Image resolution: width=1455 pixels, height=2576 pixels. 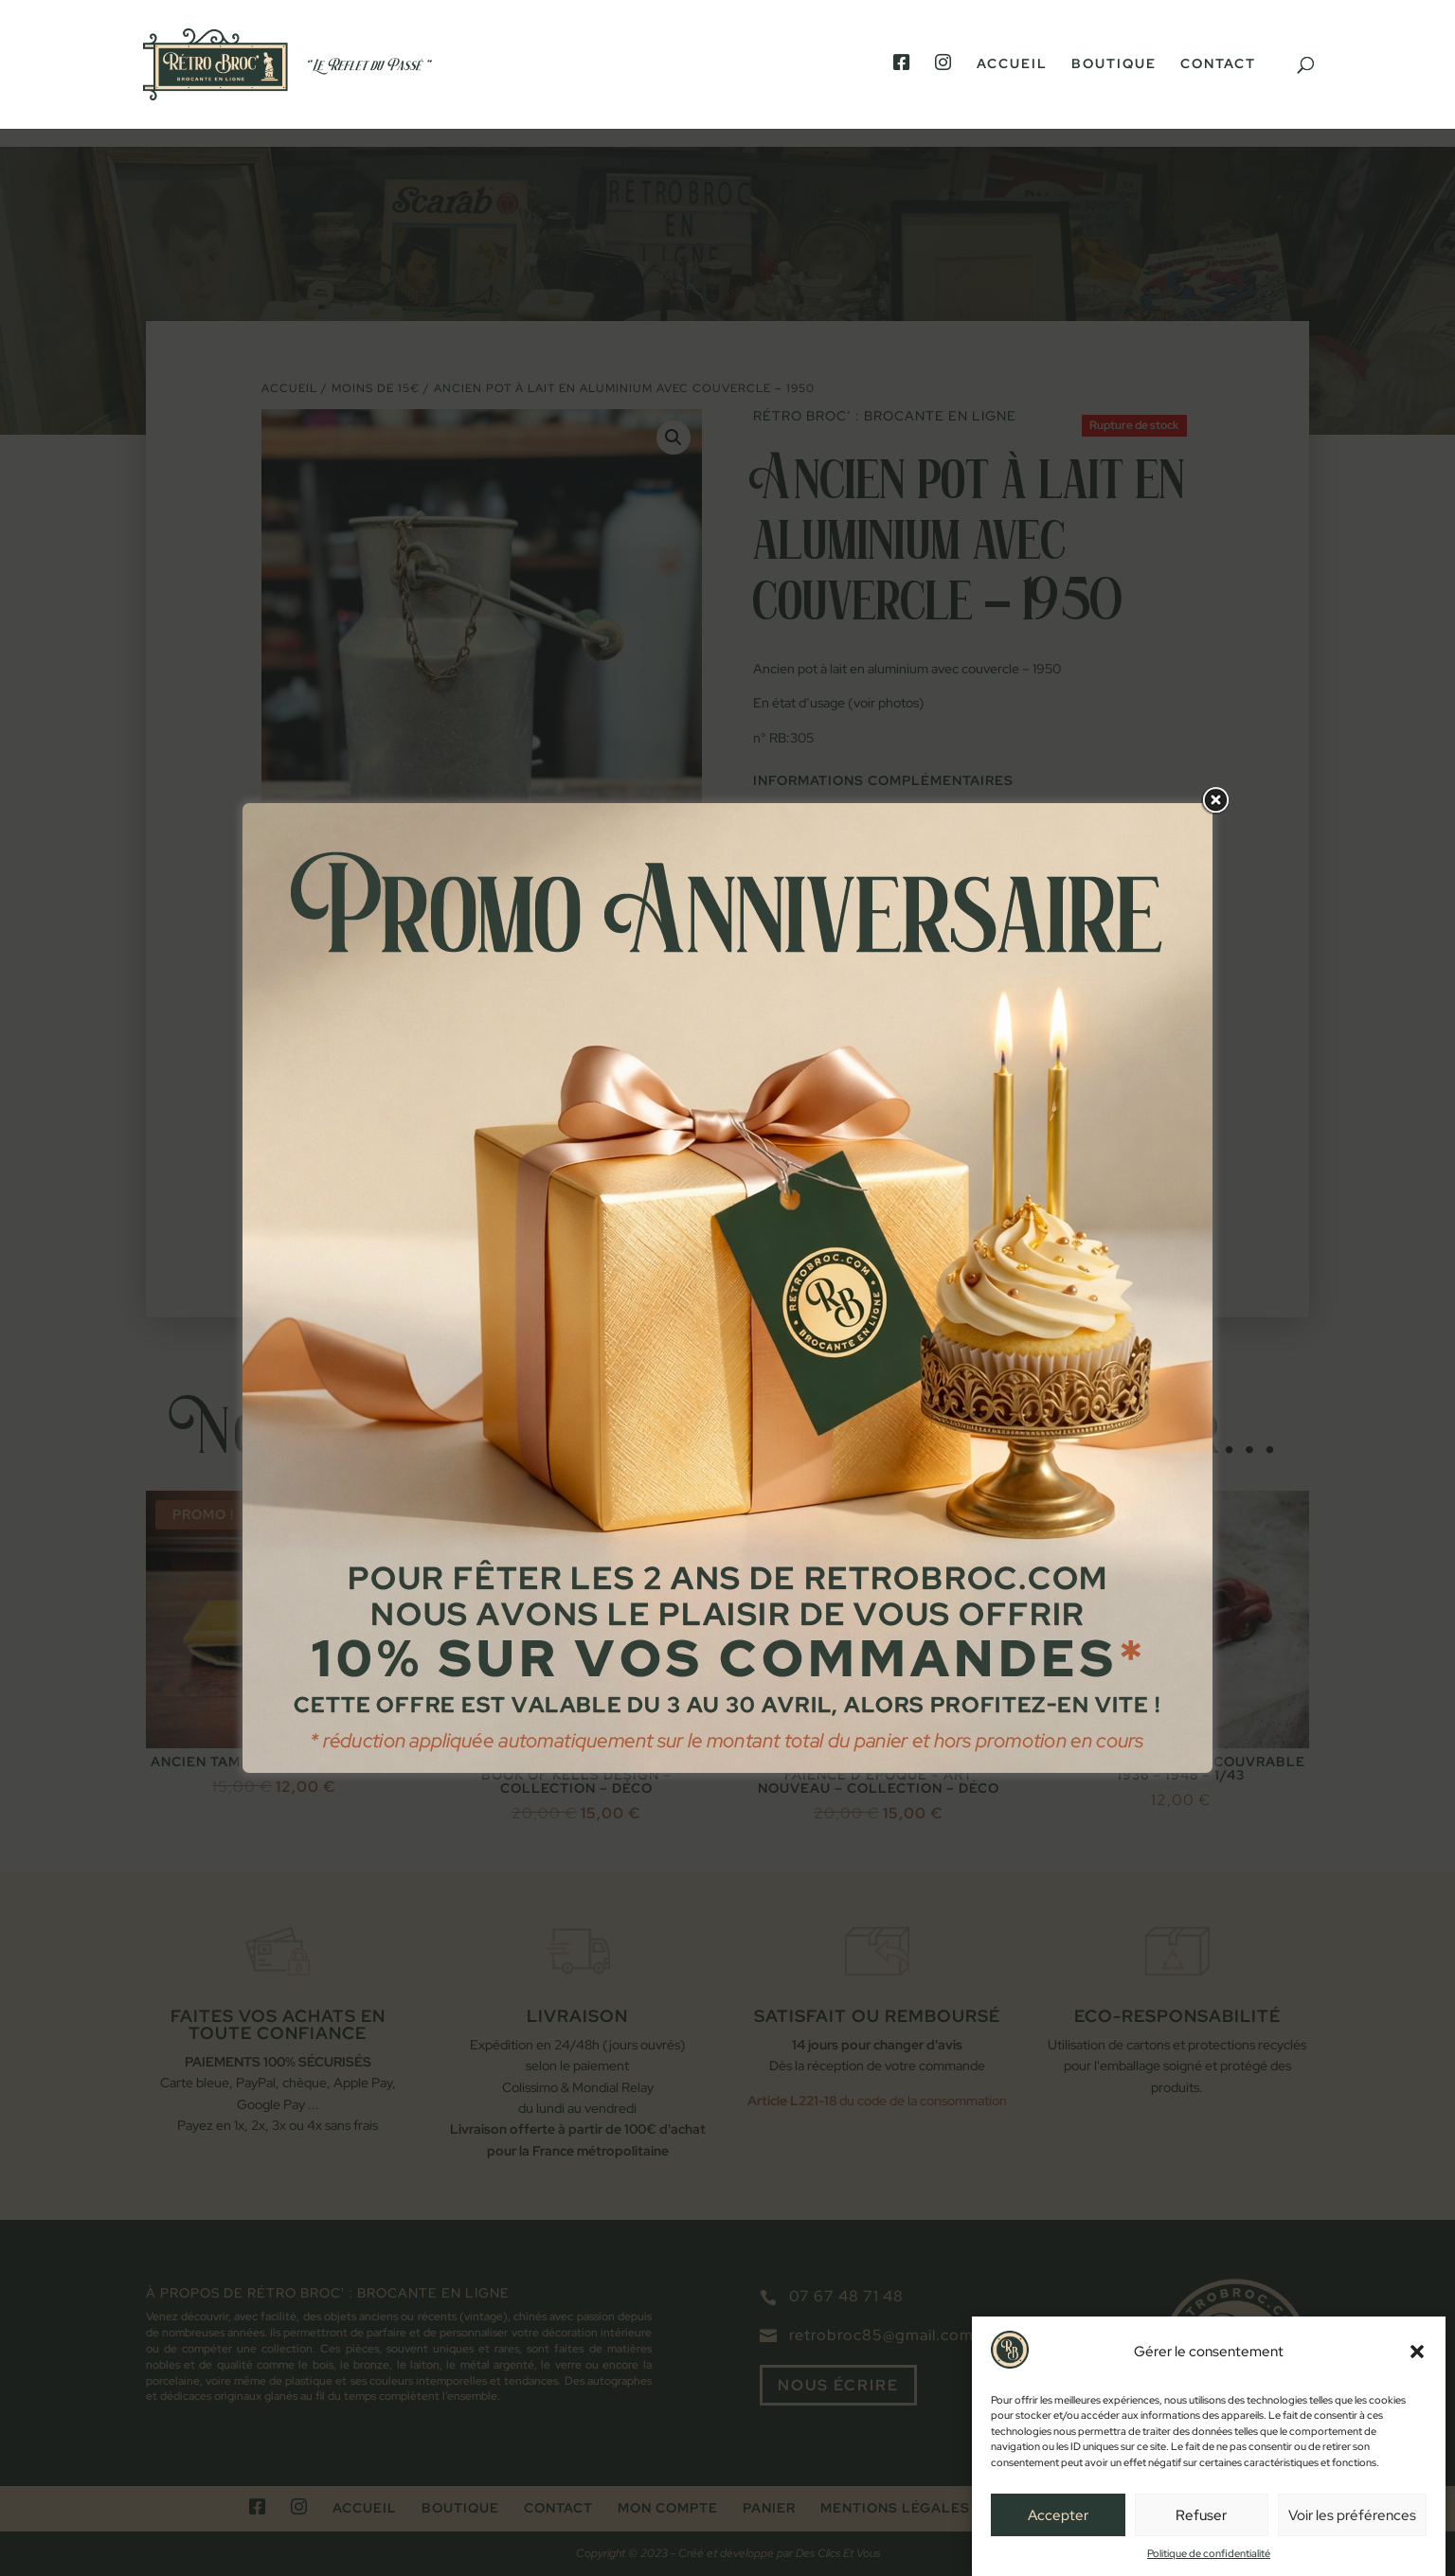 I want to click on Accepter, so click(x=1058, y=2515).